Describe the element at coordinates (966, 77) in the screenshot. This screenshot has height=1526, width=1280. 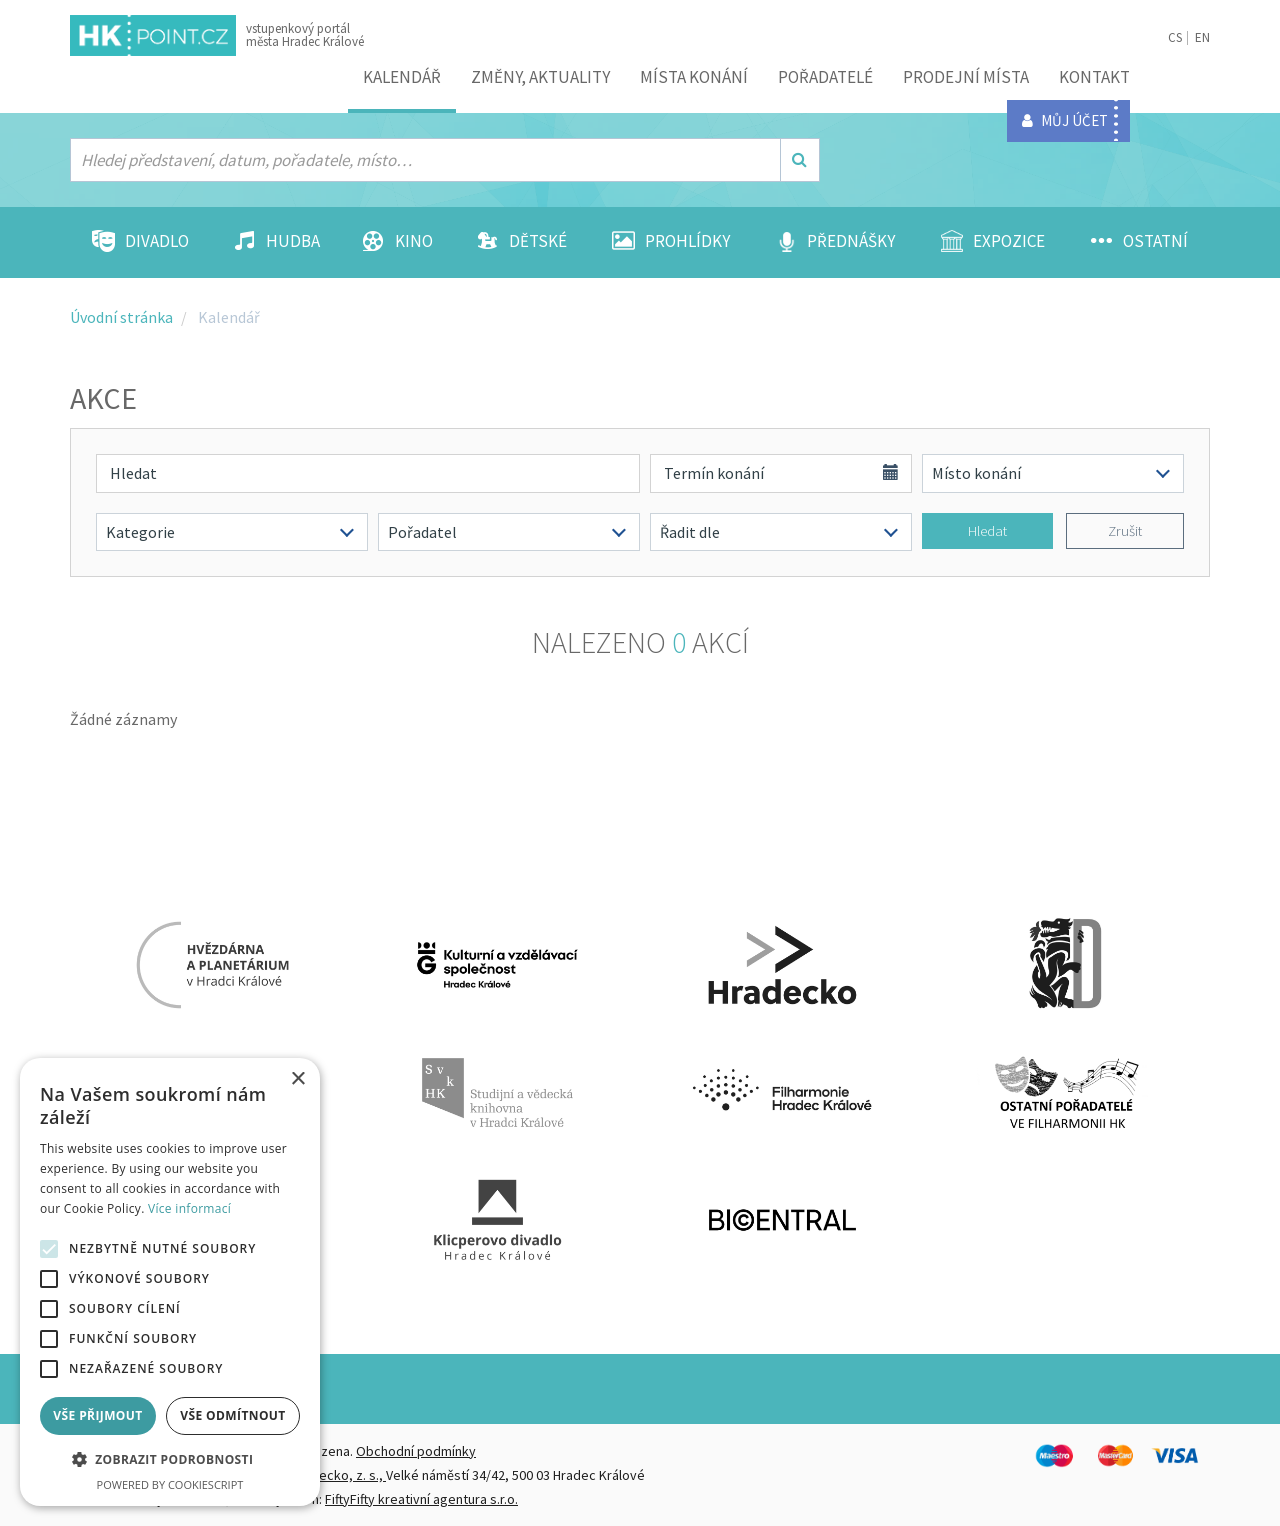
I see `Prodejní místa` at that location.